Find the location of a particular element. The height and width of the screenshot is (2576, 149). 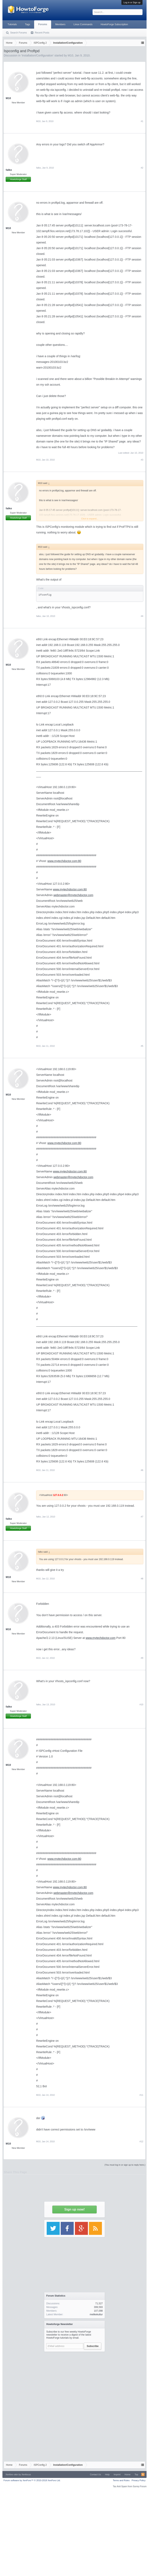

#10 is located at coordinates (141, 1704).